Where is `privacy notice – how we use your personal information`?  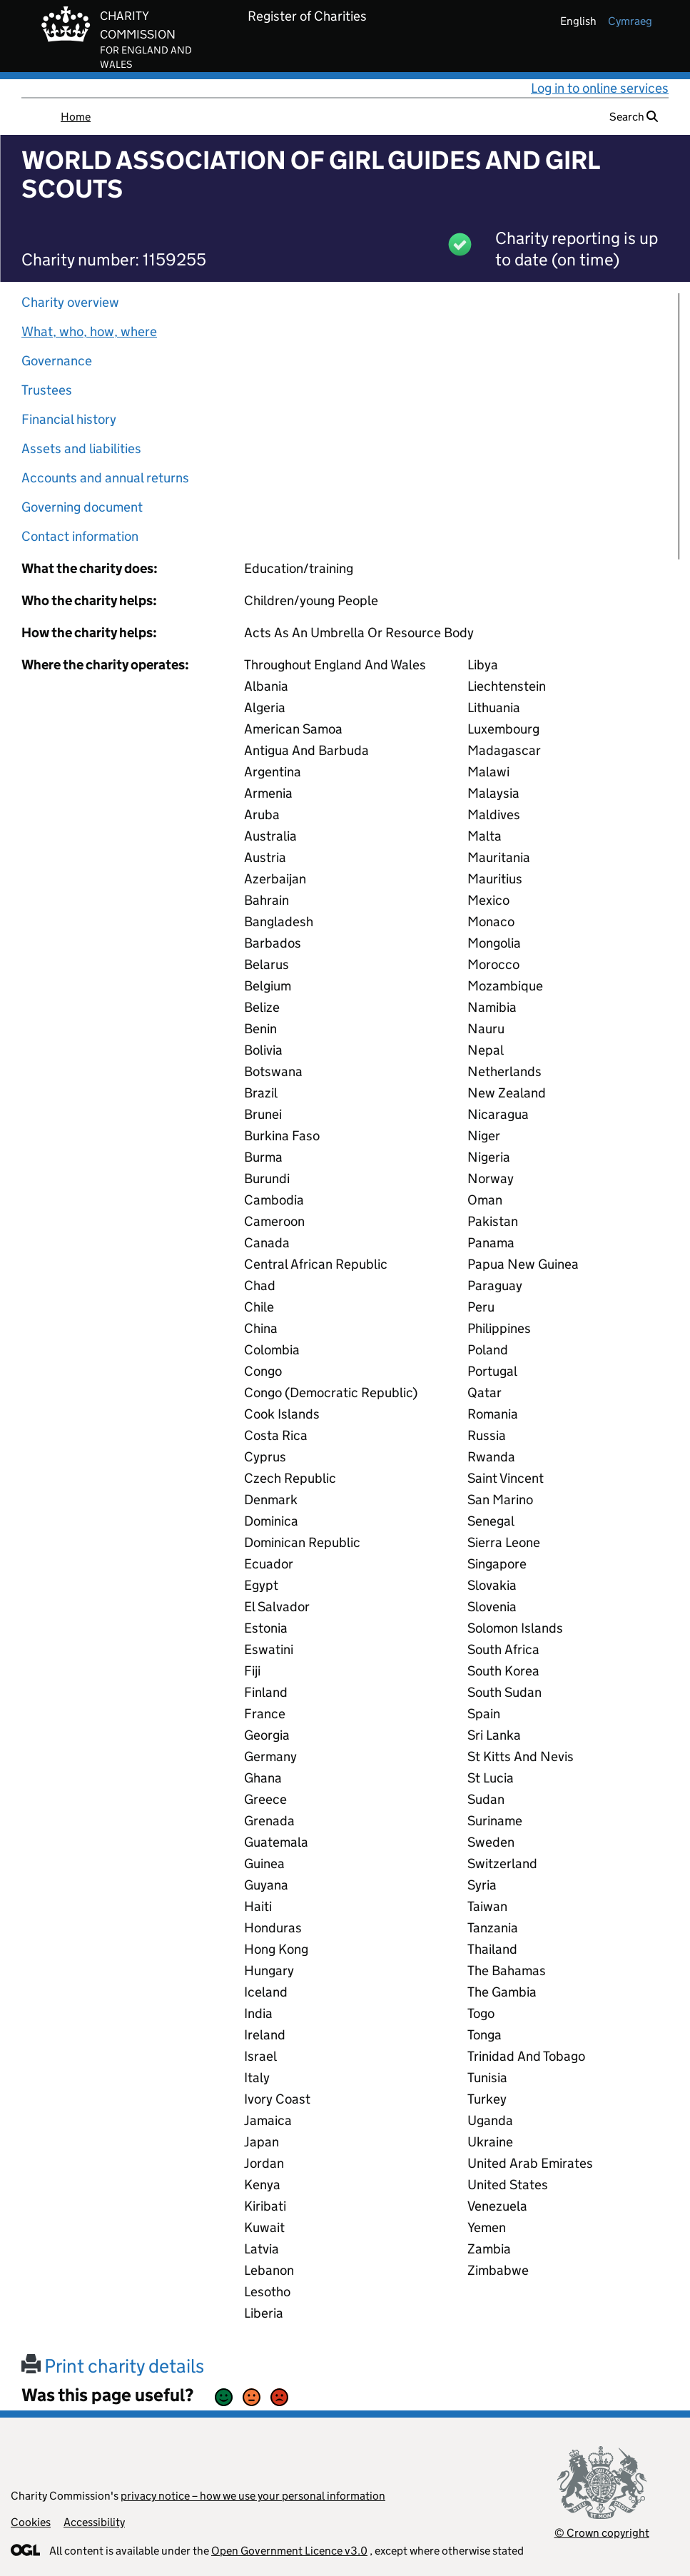
privacy notice – how we use your personal information is located at coordinates (253, 2496).